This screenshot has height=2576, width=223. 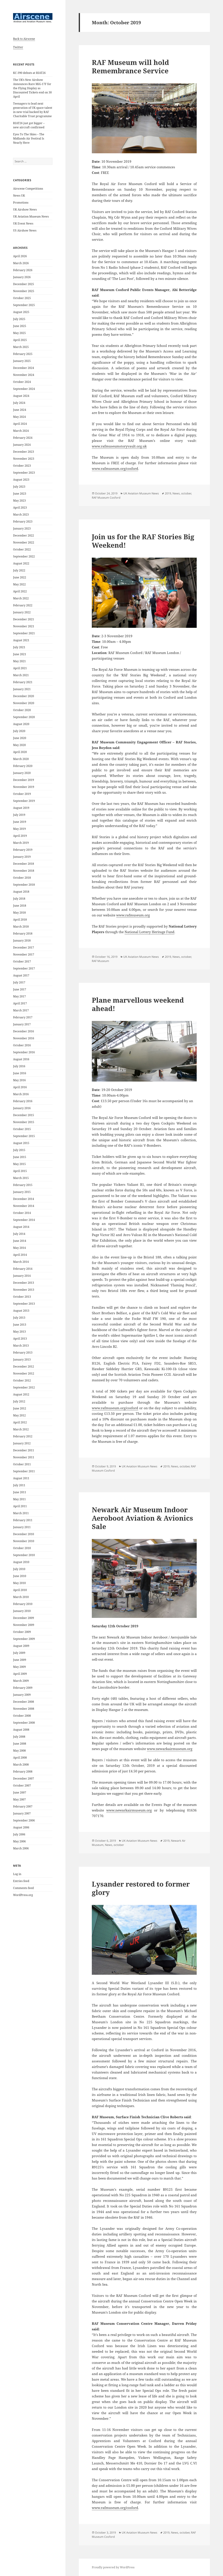 What do you see at coordinates (19, 1248) in the screenshot?
I see `May 2014` at bounding box center [19, 1248].